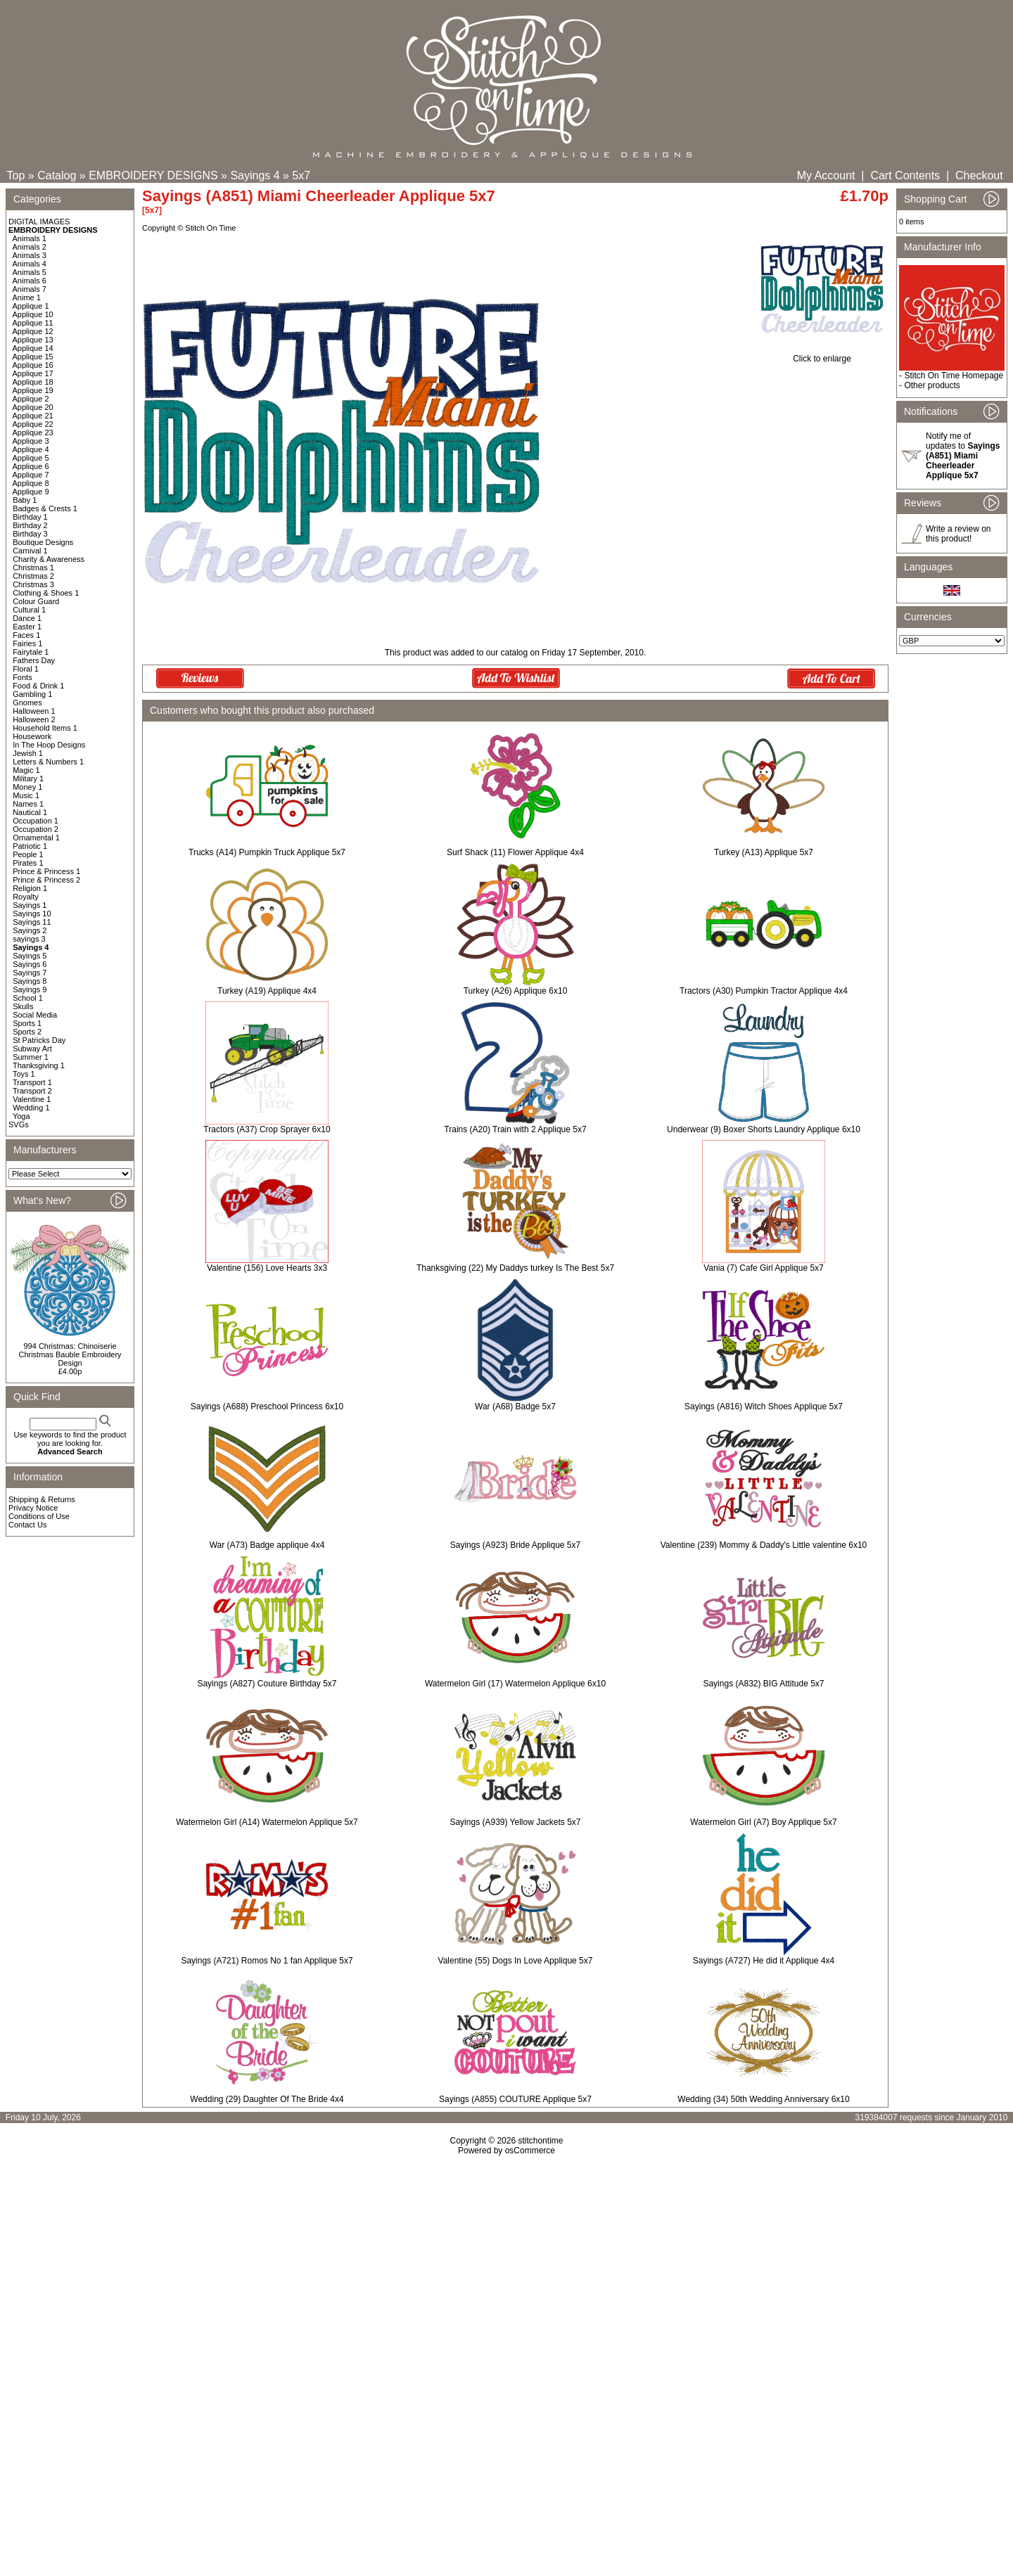  I want to click on Sayings (A727) He did it Applique 4x4, so click(763, 1961).